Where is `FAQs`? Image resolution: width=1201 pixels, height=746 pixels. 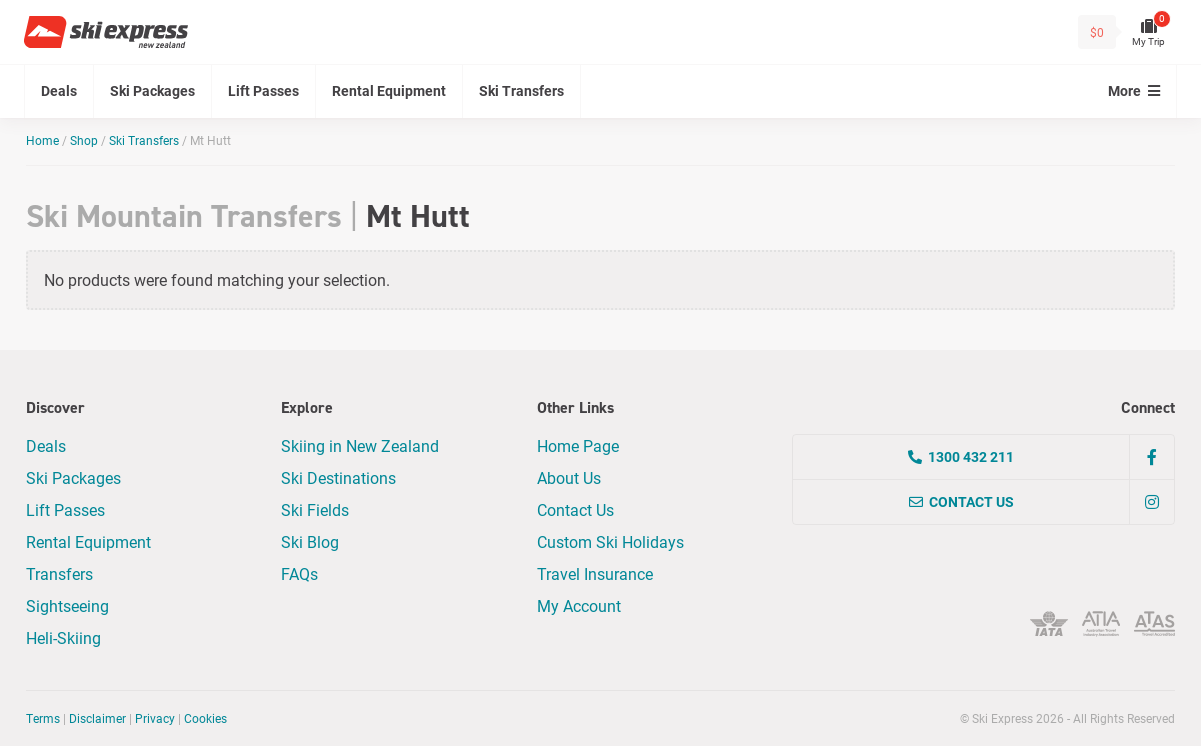
FAQs is located at coordinates (299, 573).